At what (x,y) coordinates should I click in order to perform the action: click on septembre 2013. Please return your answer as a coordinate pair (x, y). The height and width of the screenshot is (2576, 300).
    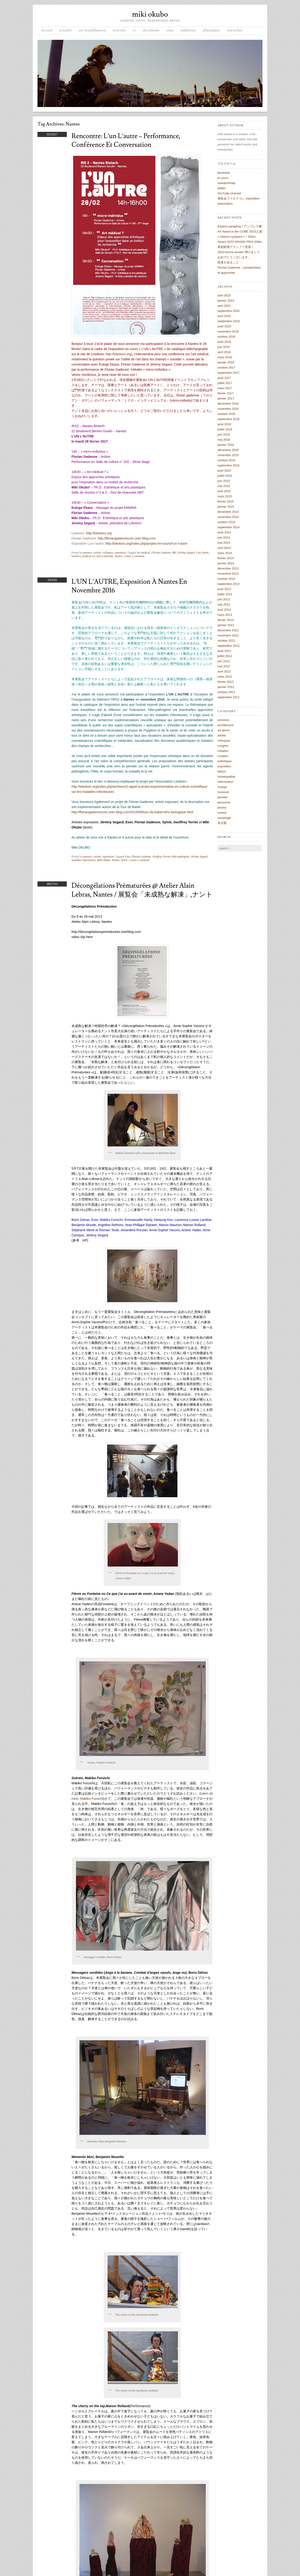
    Looking at the image, I should click on (229, 584).